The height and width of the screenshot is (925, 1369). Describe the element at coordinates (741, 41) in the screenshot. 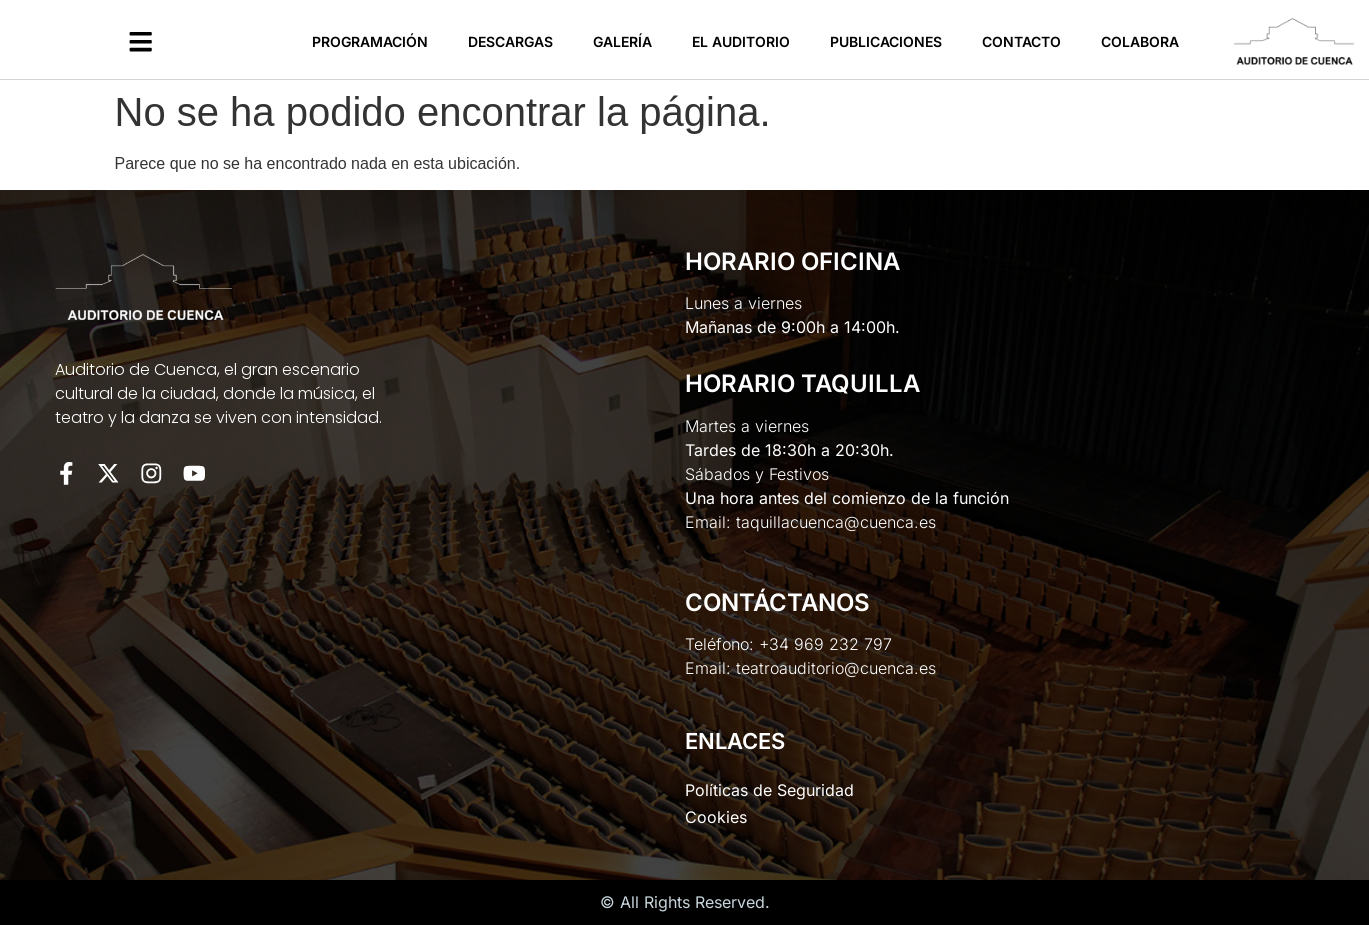

I see `El Auditorio` at that location.